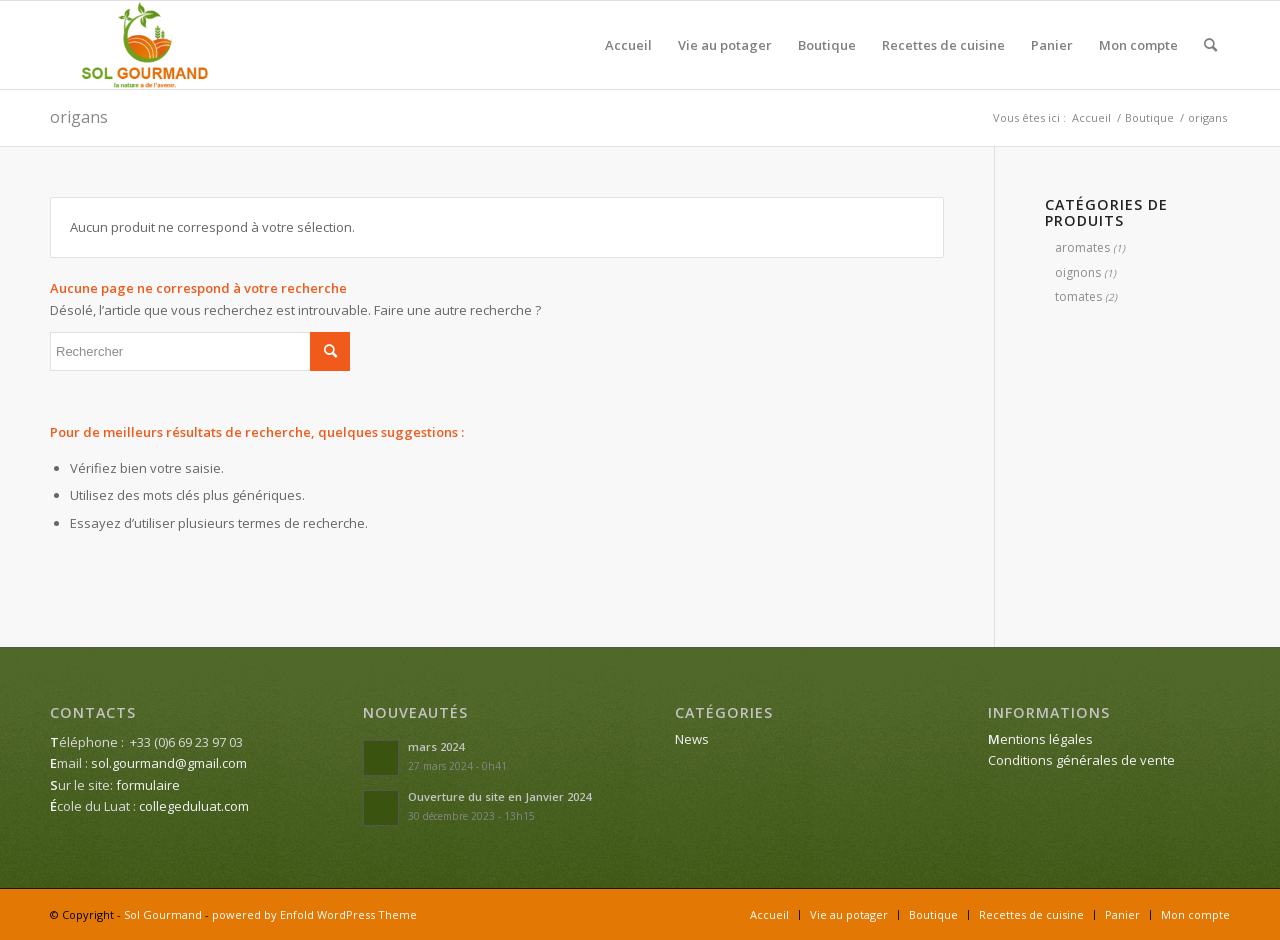  I want to click on tomates, so click(1078, 296).